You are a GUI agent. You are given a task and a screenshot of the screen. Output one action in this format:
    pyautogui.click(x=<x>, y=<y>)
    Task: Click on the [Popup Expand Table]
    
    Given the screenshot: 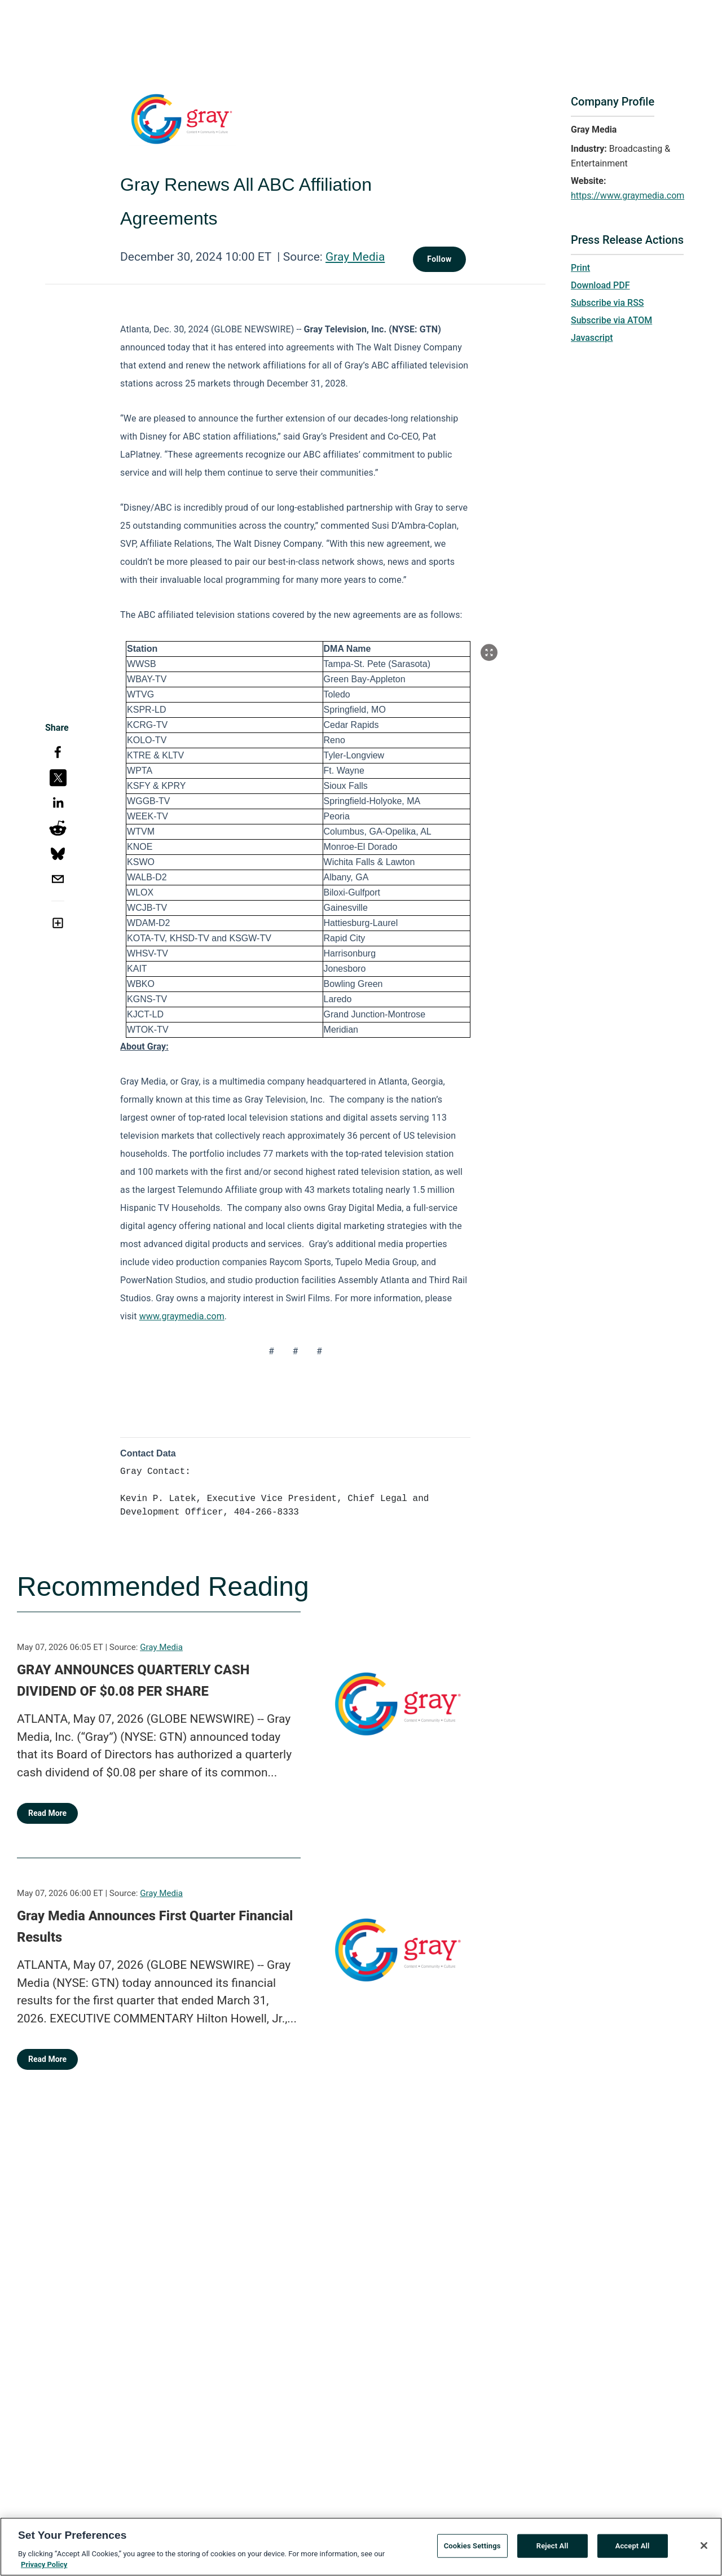 What is the action you would take?
    pyautogui.click(x=489, y=652)
    